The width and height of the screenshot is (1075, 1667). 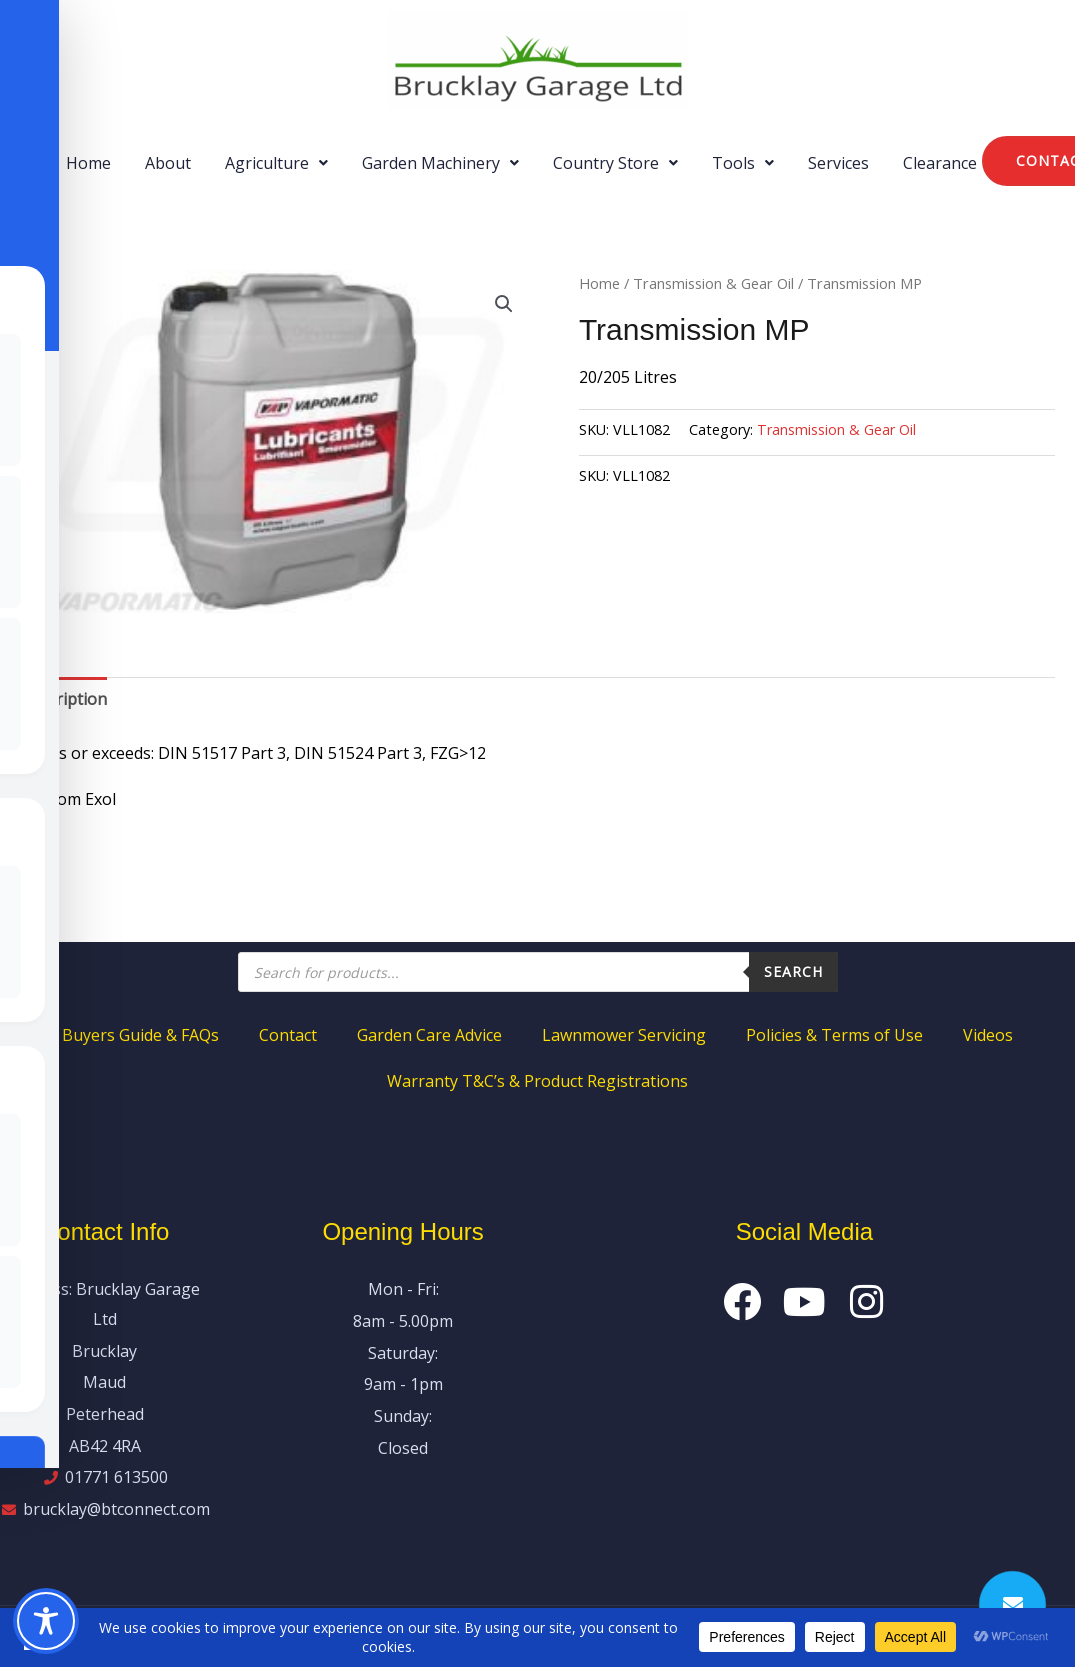 What do you see at coordinates (88, 163) in the screenshot?
I see `Home` at bounding box center [88, 163].